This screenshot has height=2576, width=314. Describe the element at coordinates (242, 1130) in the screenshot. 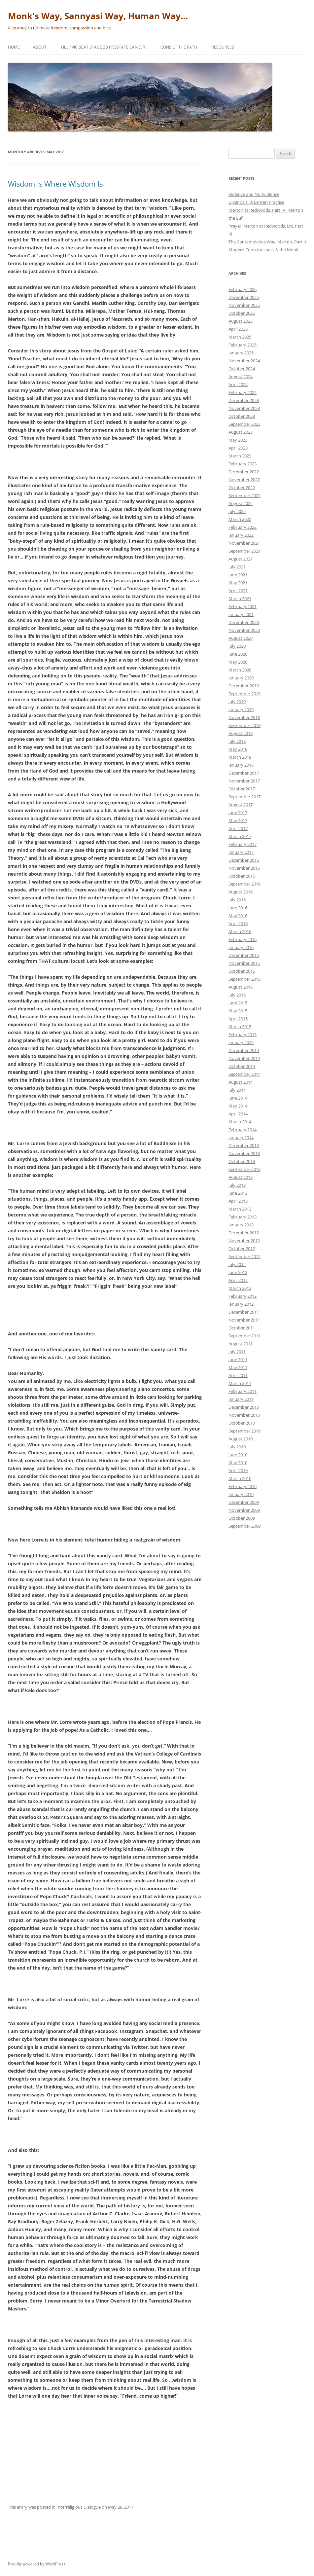

I see `February 2014` at that location.